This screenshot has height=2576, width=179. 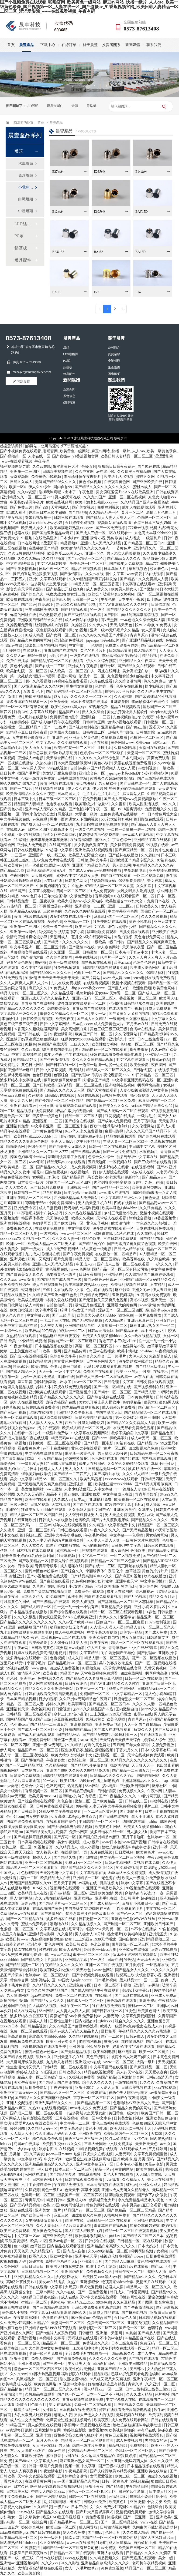 I want to click on 潘金莲一级淫片aaaaaa播放, so click(x=76, y=1740).